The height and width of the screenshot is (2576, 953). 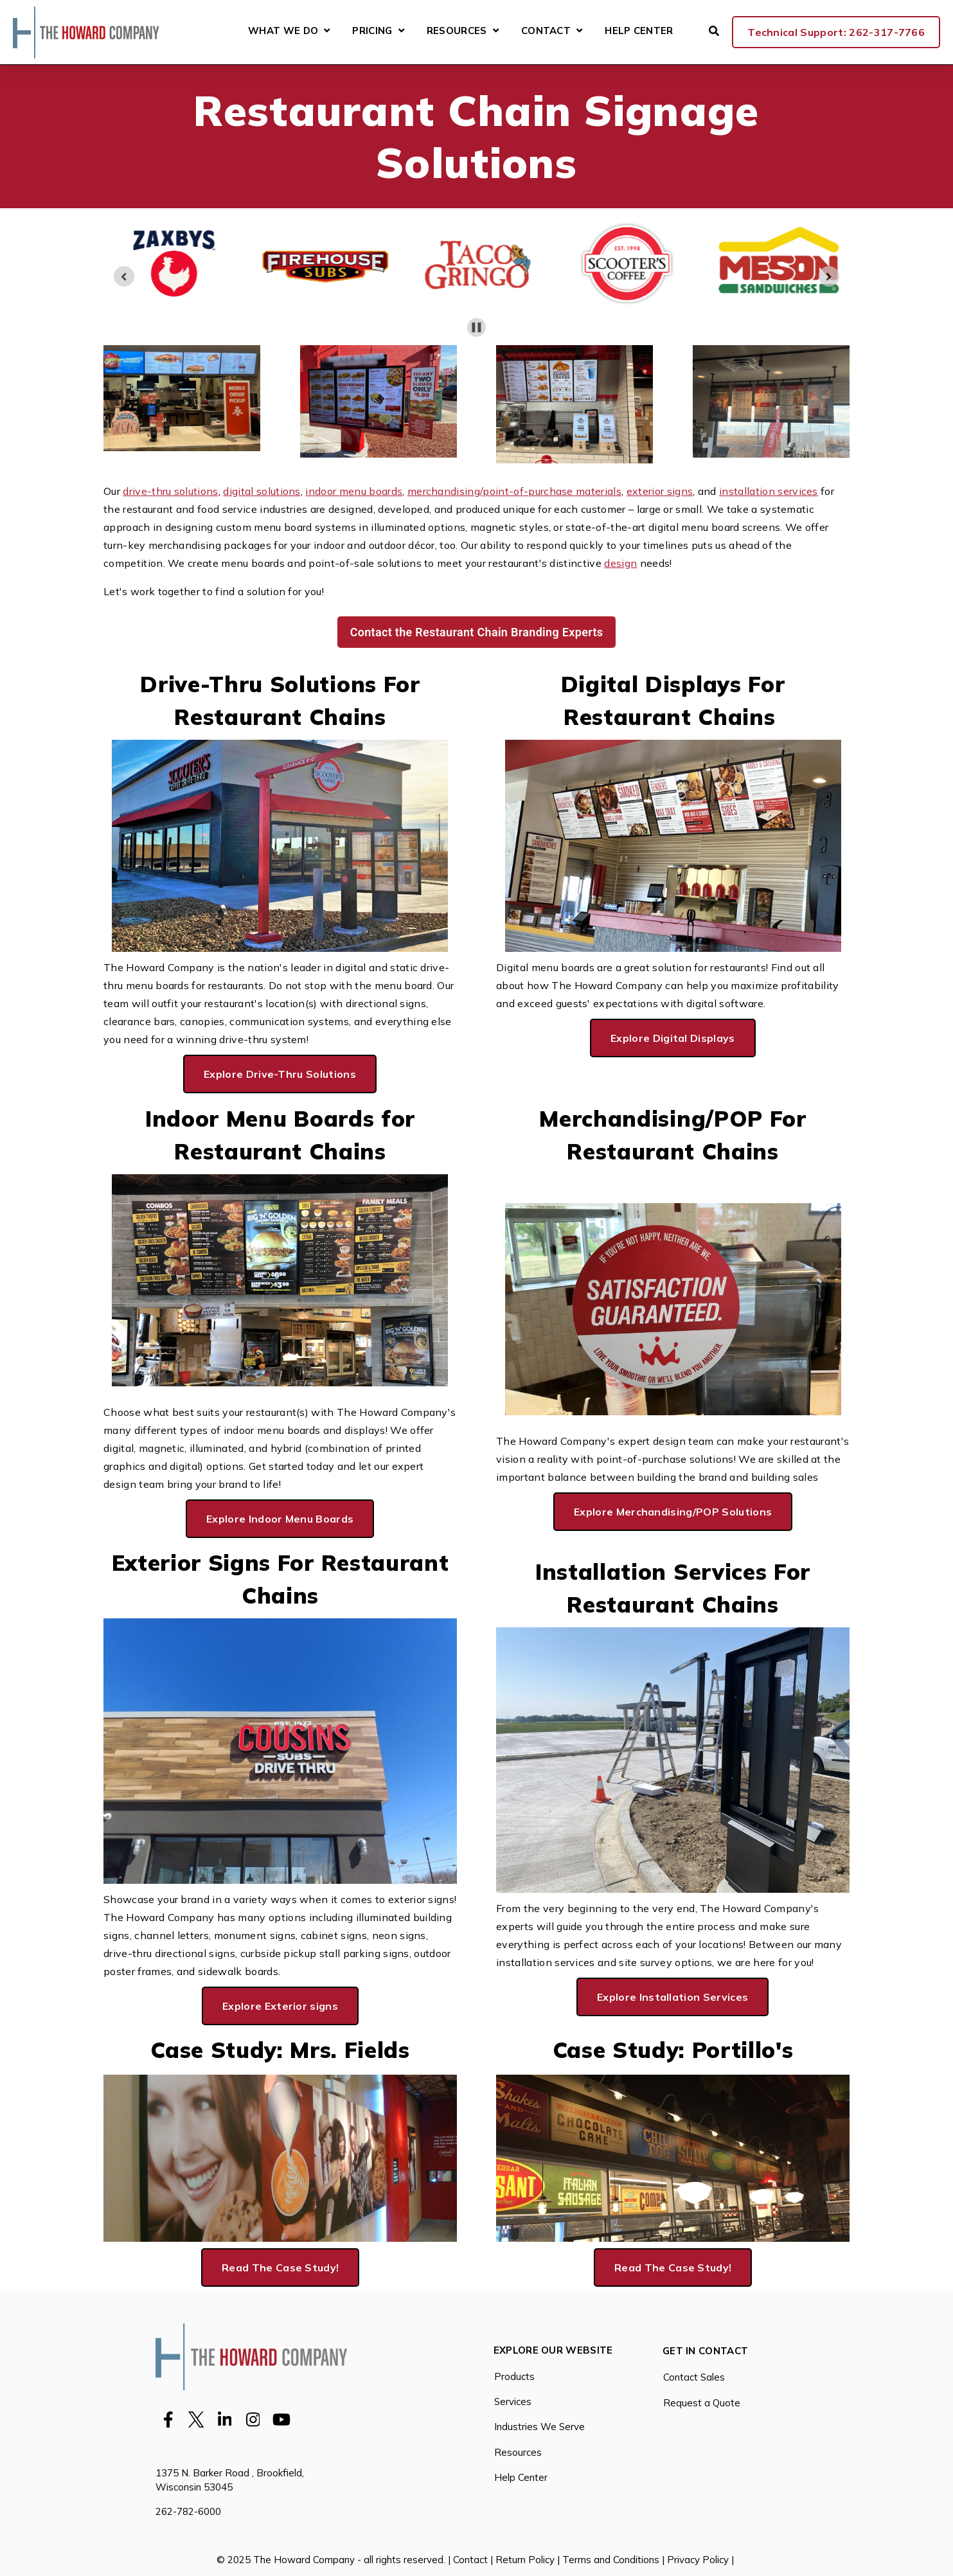 What do you see at coordinates (225, 2419) in the screenshot?
I see `[Visit Our LinkedIn]` at bounding box center [225, 2419].